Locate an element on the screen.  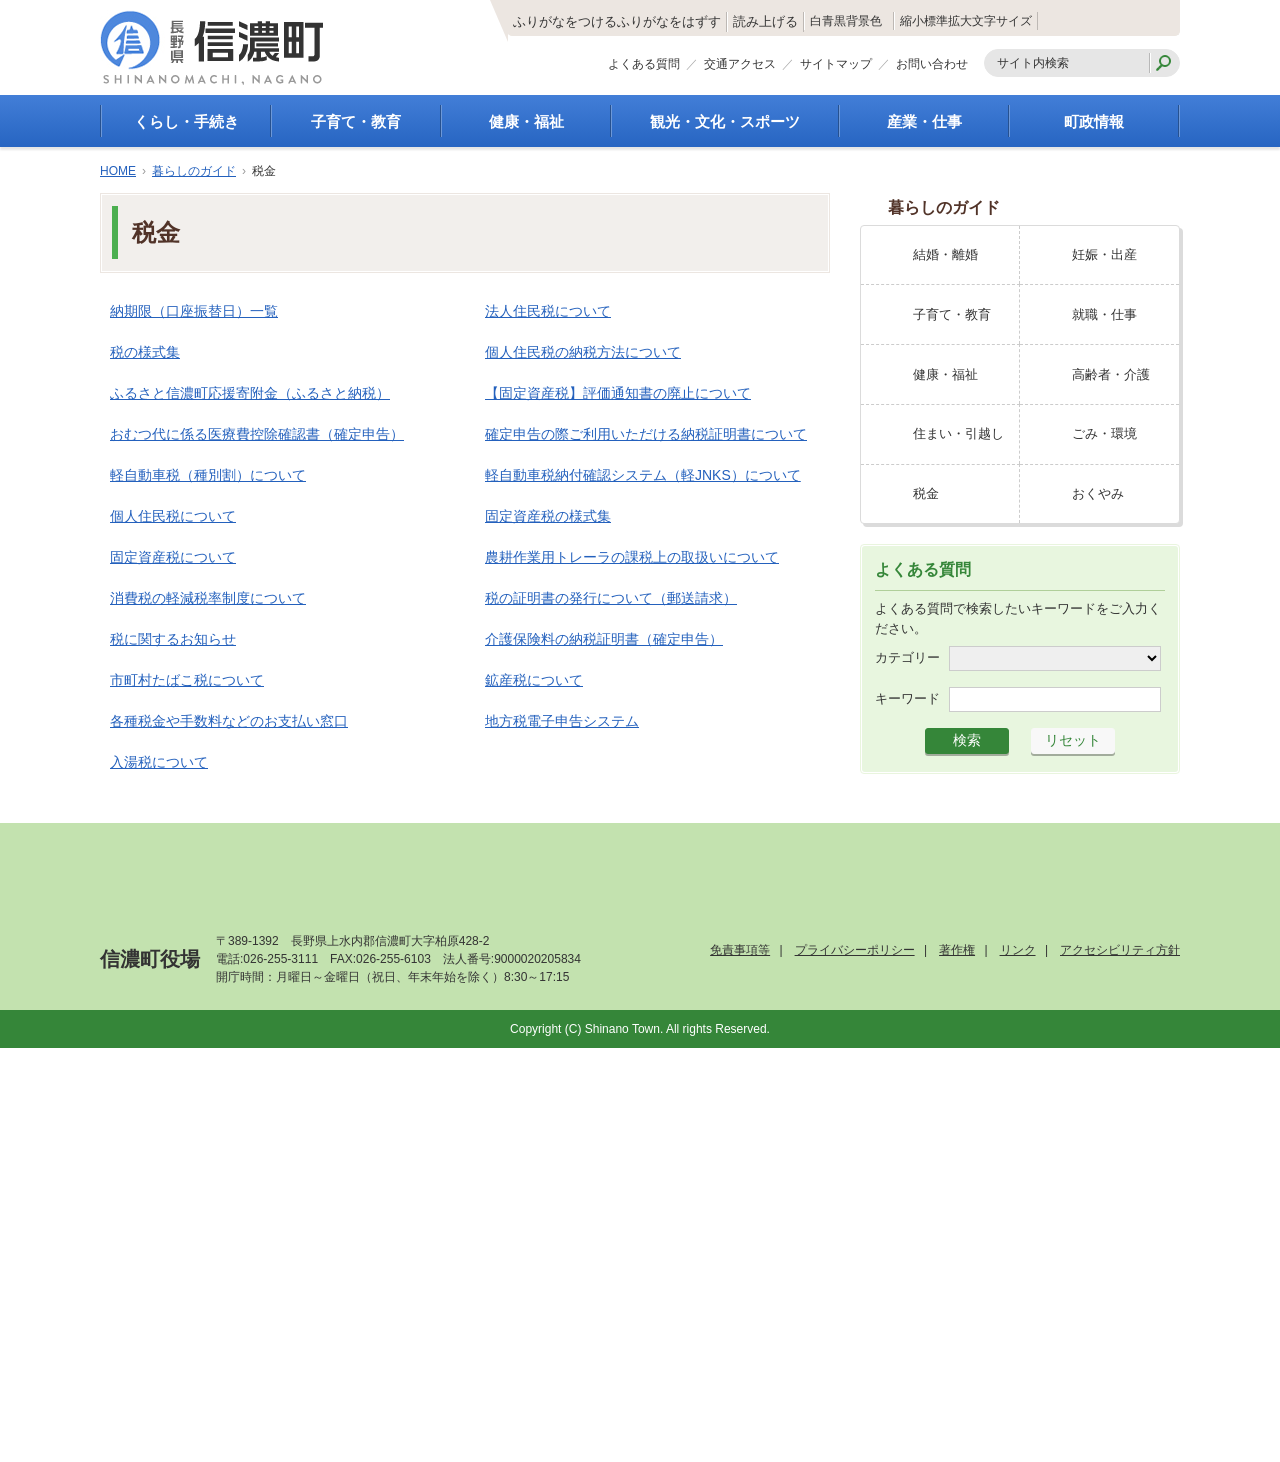
高齢者・介護 is located at coordinates (1111, 374).